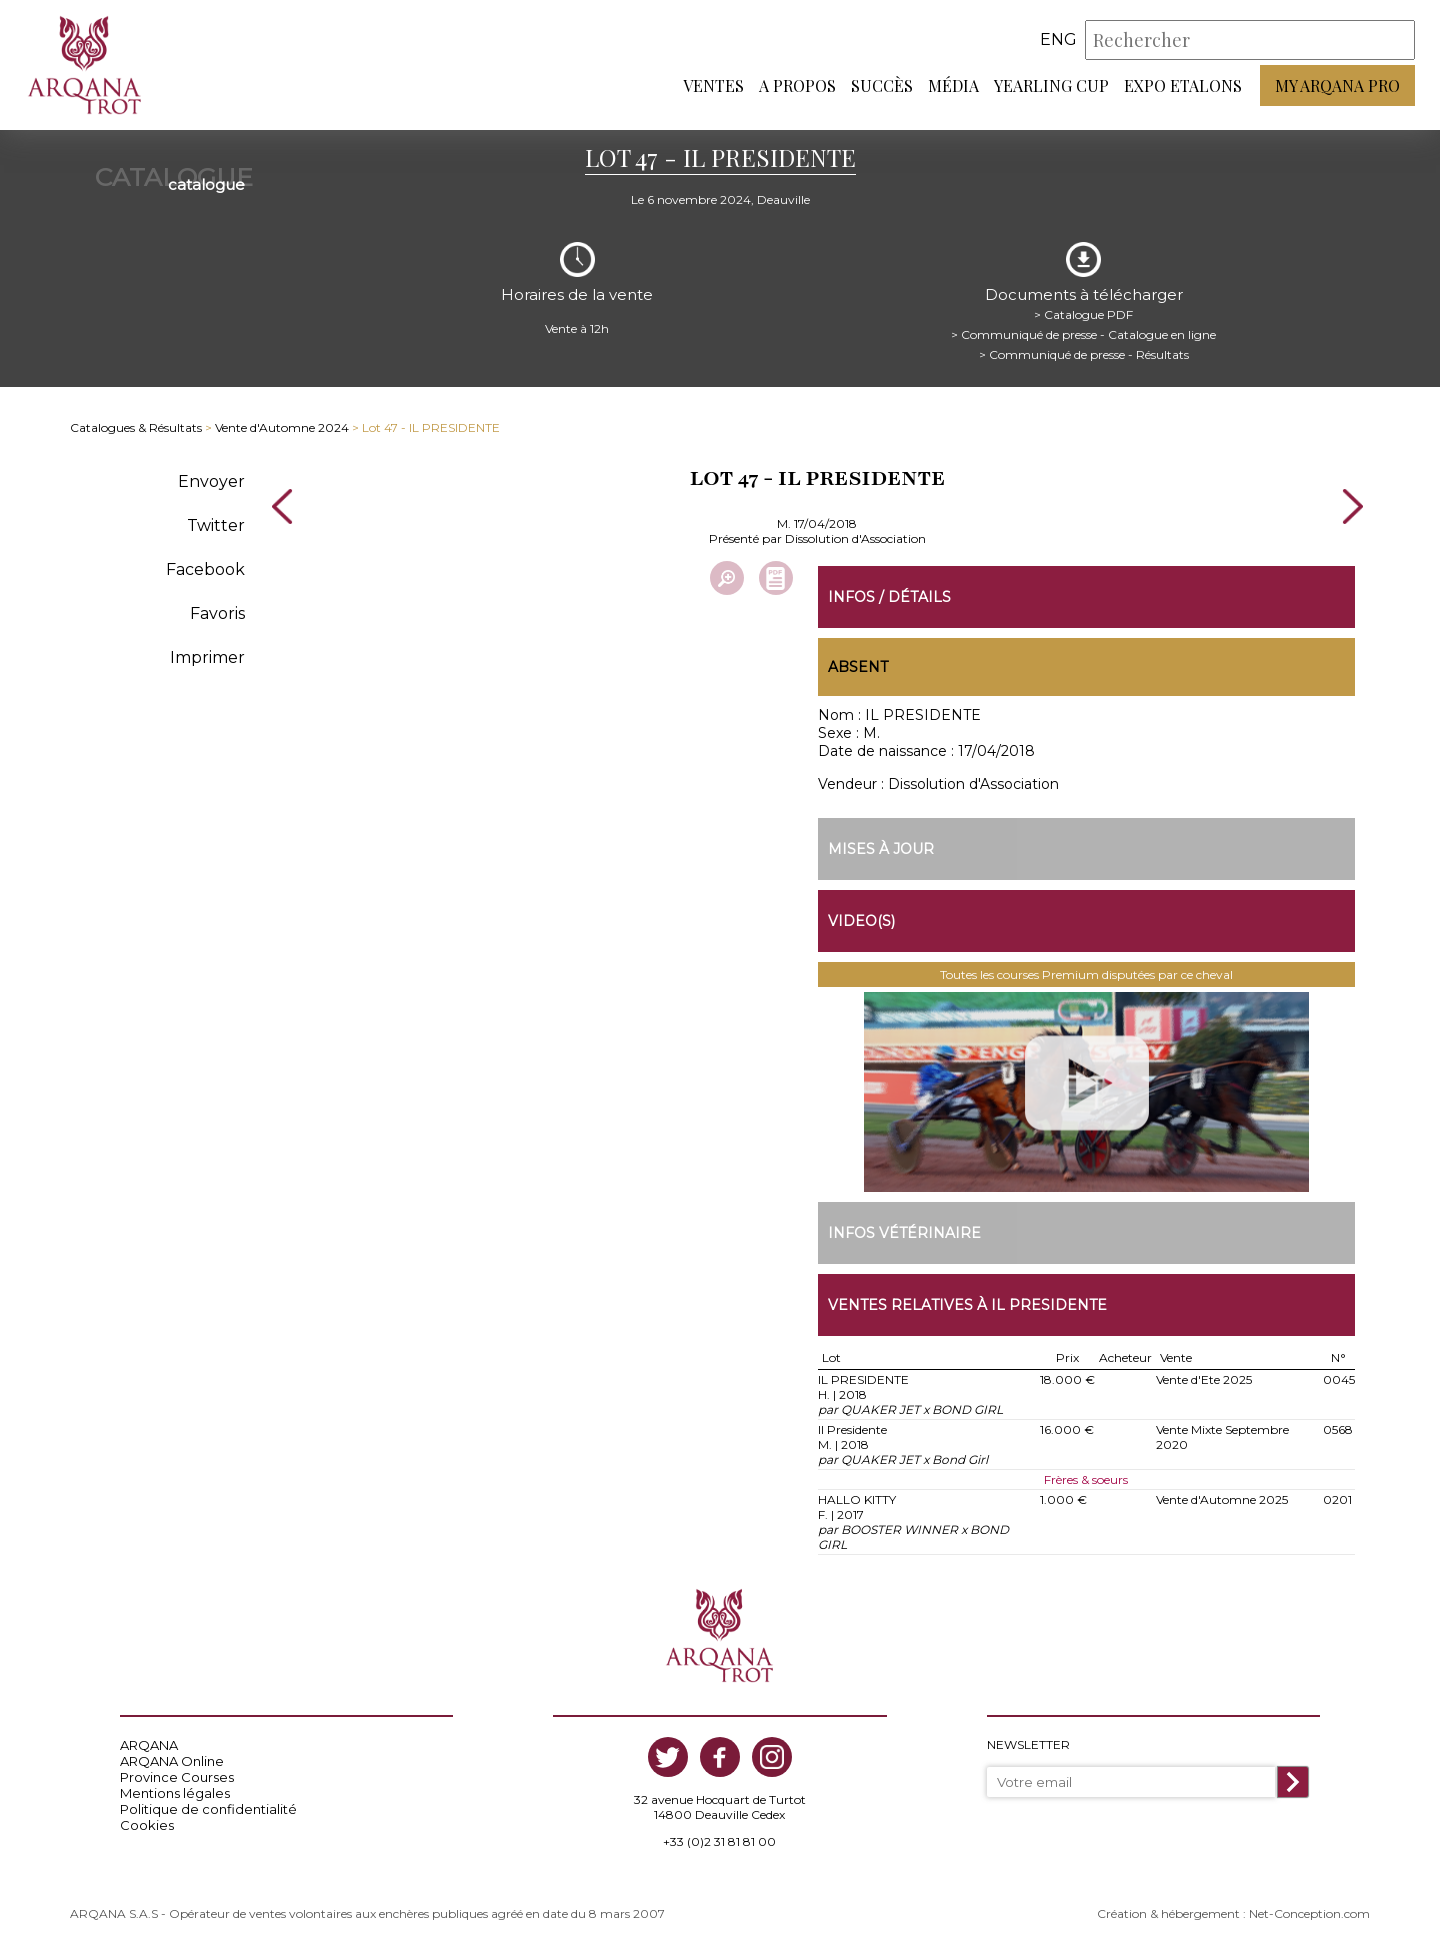  Describe the element at coordinates (1084, 354) in the screenshot. I see `> Communiqué de presse - Résultats` at that location.